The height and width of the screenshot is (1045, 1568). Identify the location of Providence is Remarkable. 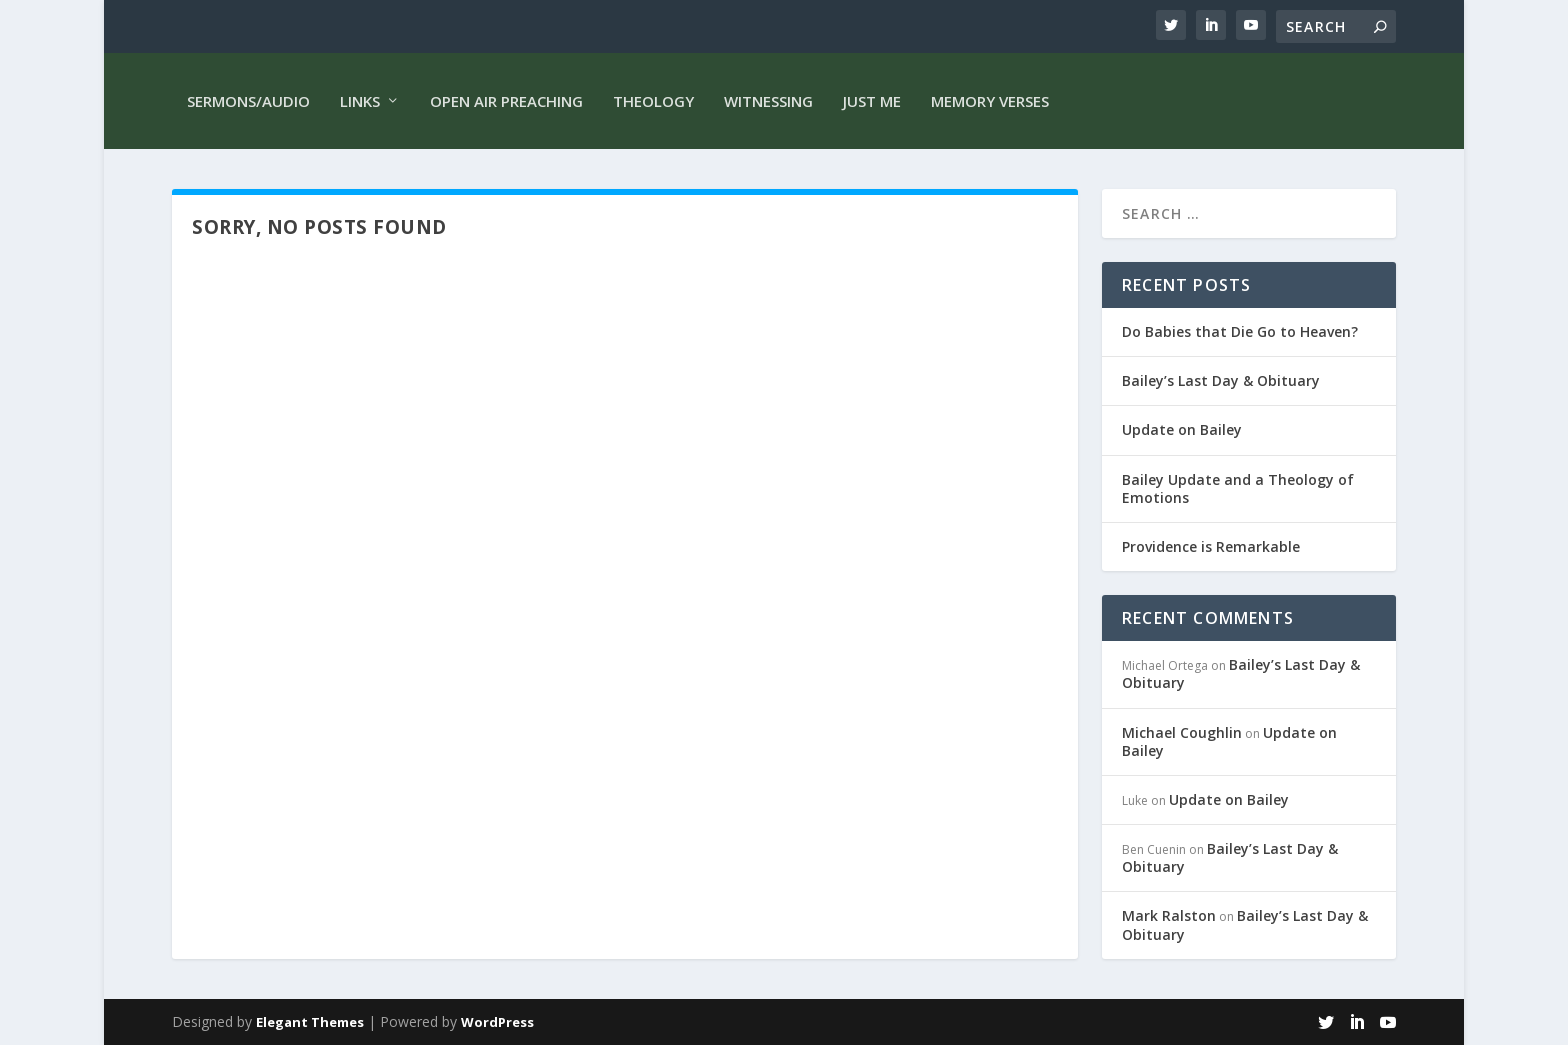
(1211, 546).